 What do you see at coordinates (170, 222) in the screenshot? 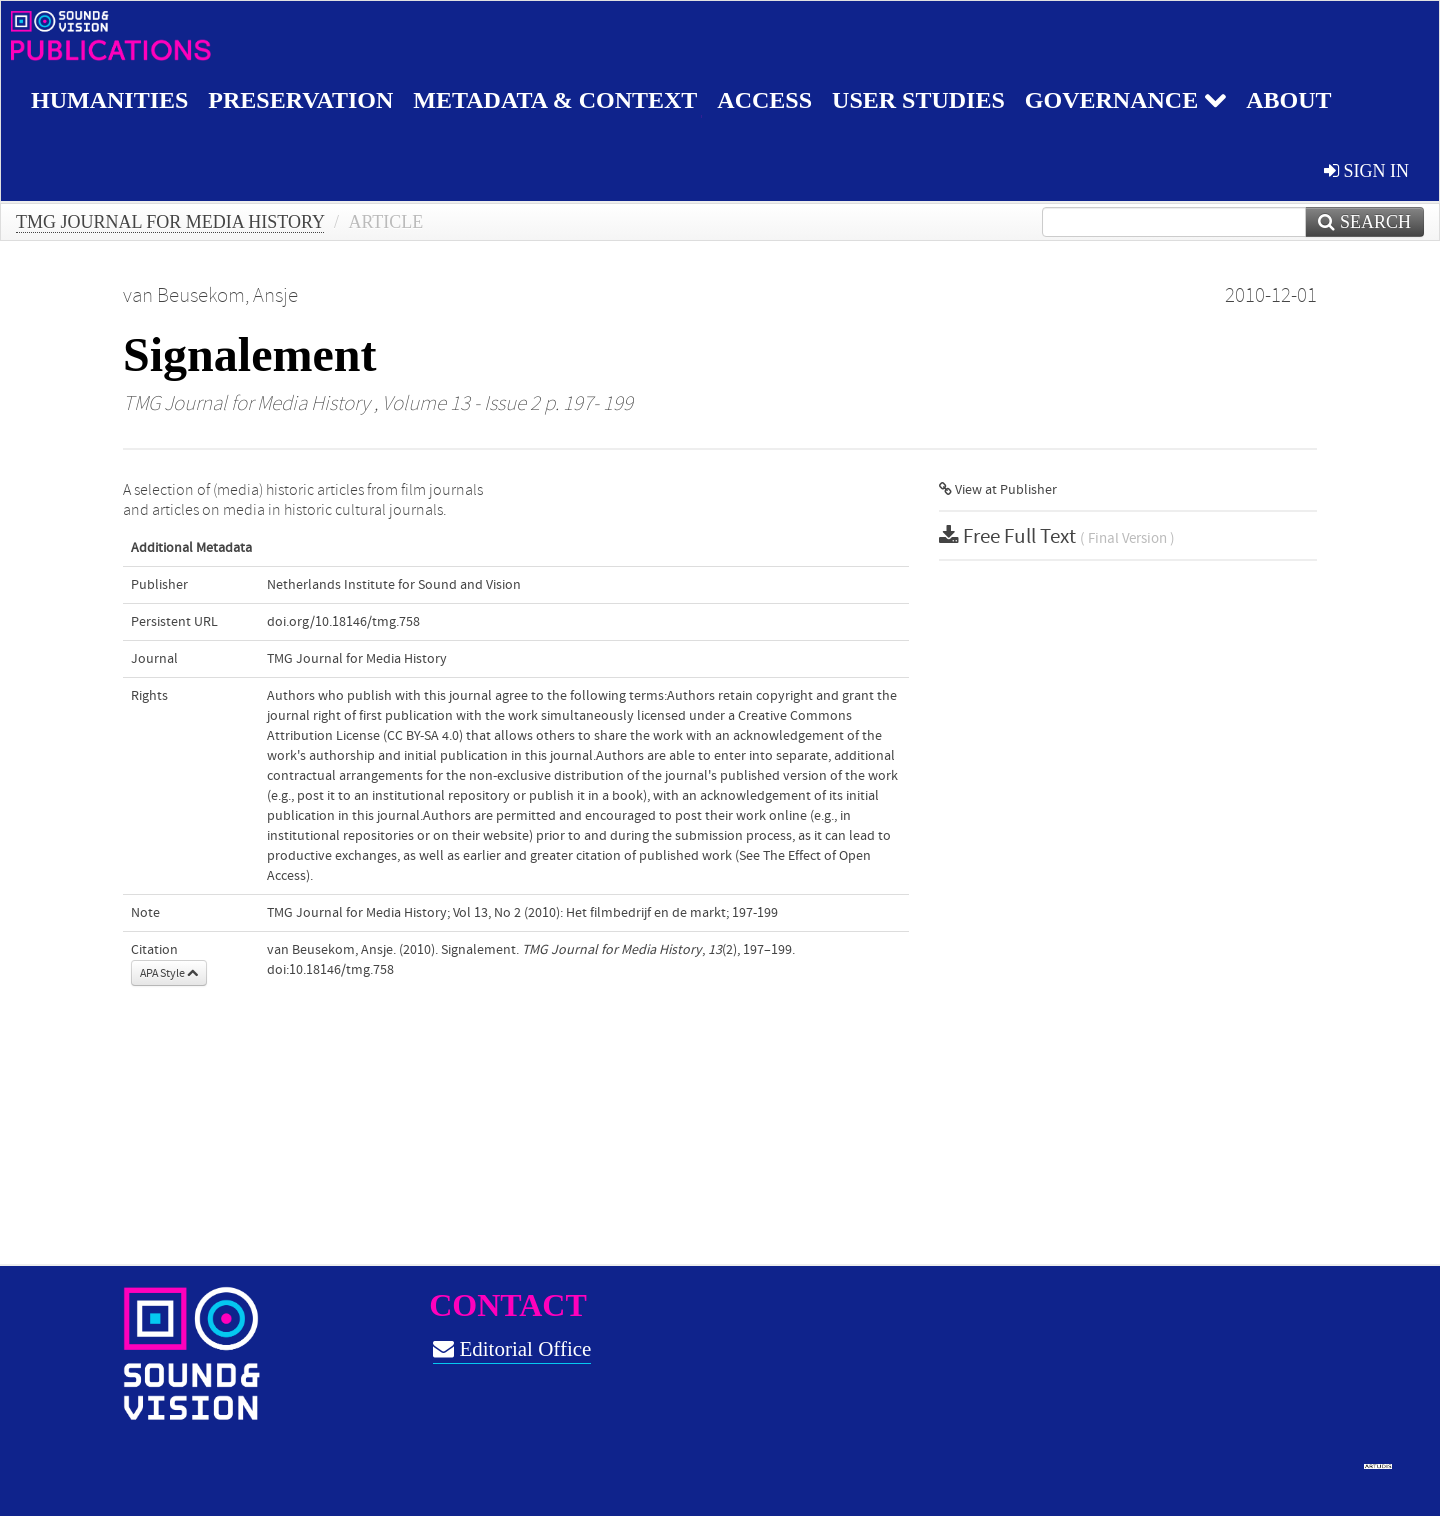
I see `TMG Journal for Media History` at bounding box center [170, 222].